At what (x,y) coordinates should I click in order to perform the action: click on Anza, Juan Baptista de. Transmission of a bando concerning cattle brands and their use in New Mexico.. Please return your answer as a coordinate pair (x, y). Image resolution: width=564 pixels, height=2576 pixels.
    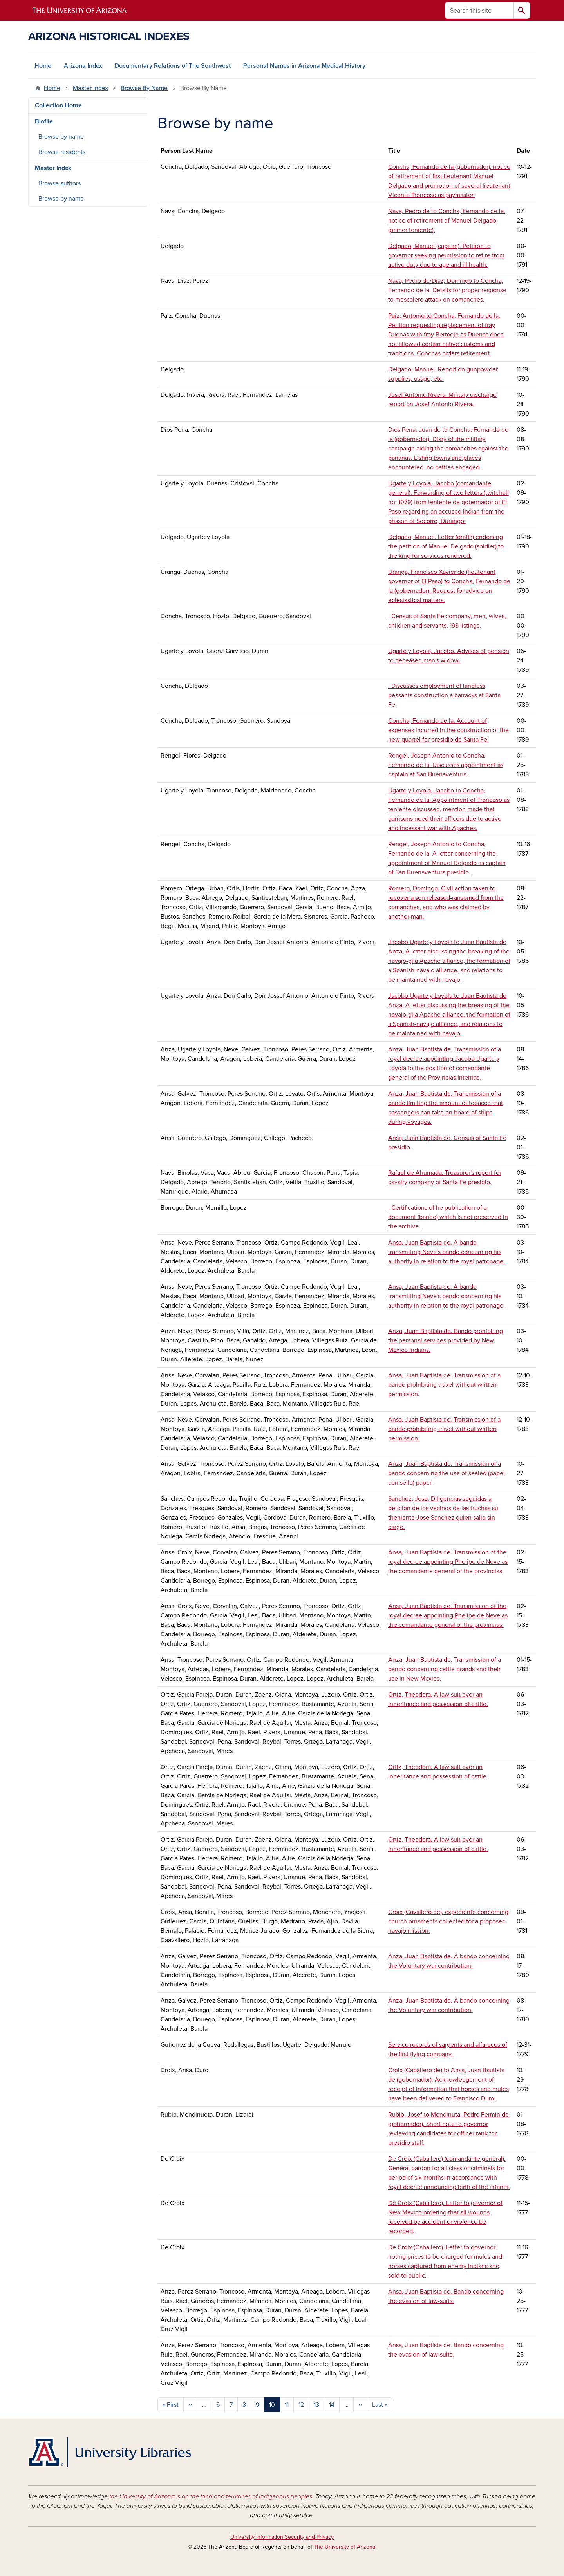
    Looking at the image, I should click on (444, 1669).